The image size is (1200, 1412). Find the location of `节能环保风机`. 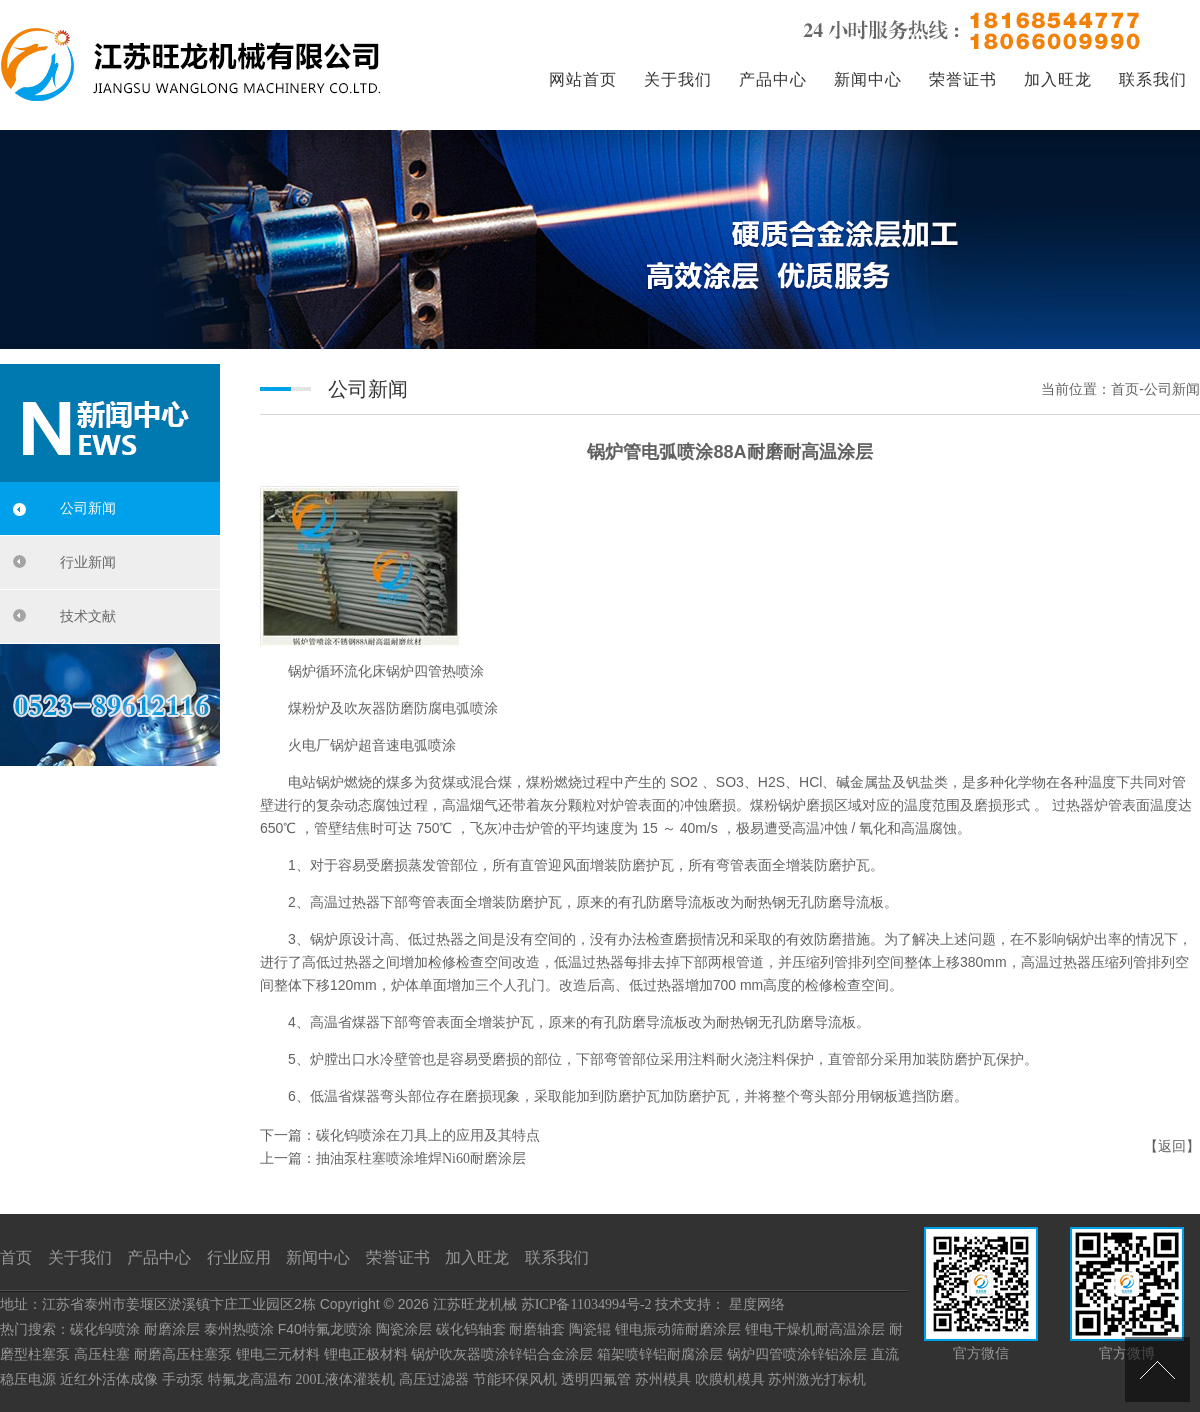

节能环保风机 is located at coordinates (515, 1379).